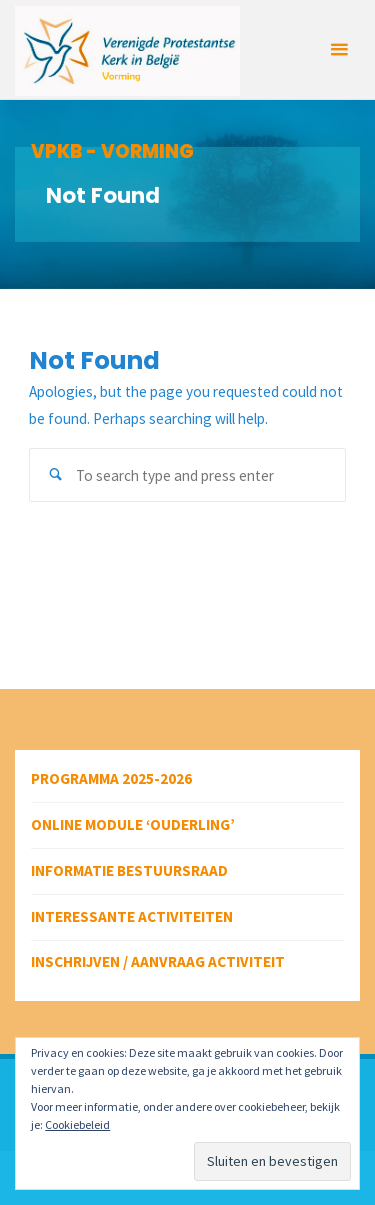 Image resolution: width=375 pixels, height=1205 pixels. Describe the element at coordinates (112, 151) in the screenshot. I see `VPKB - VORMING` at that location.